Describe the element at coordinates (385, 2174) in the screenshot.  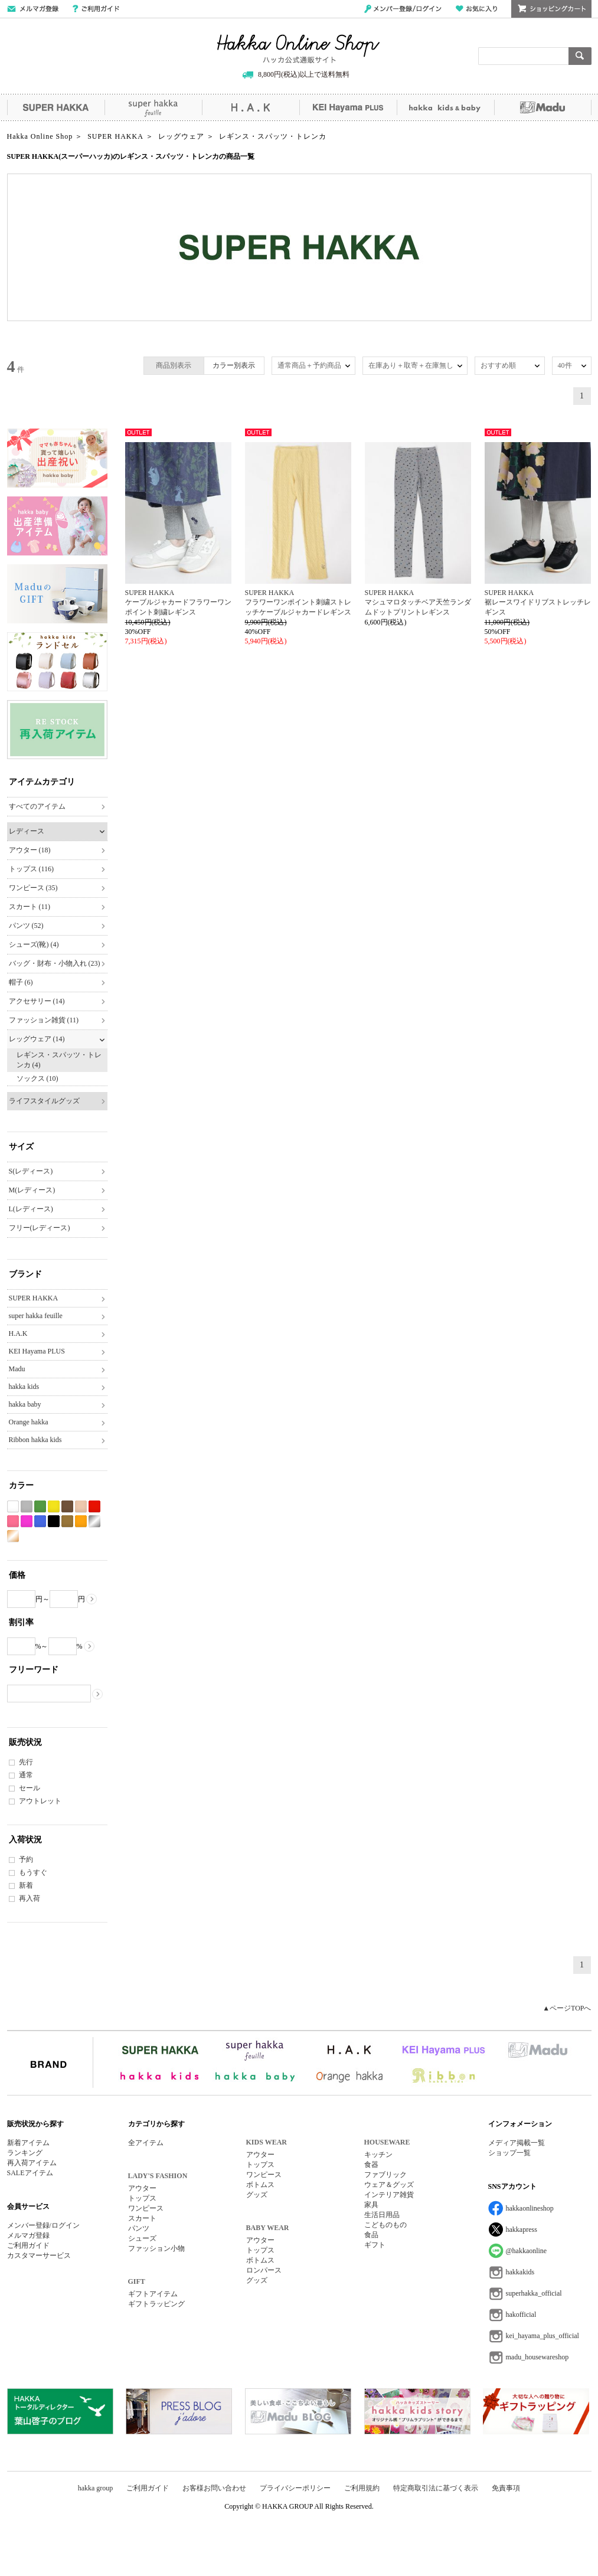
I see `ファブリック` at that location.